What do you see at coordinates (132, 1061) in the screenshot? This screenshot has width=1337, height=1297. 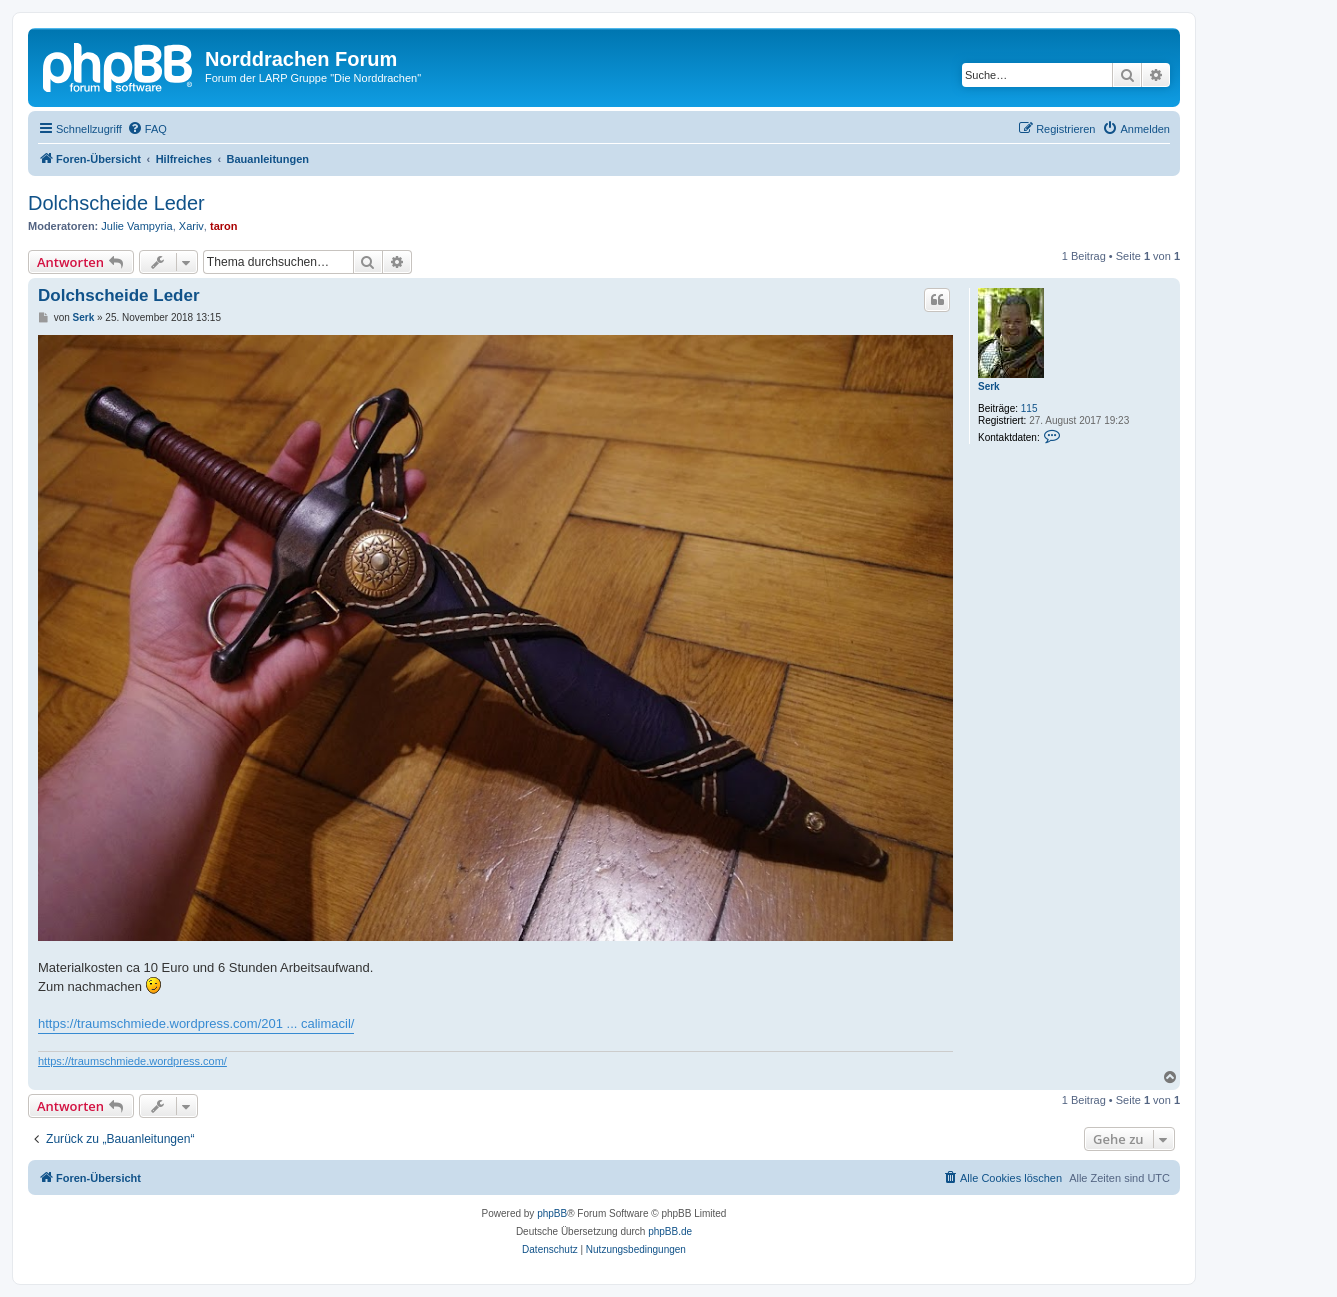 I see `https://traumschmiede.wordpress.com/` at bounding box center [132, 1061].